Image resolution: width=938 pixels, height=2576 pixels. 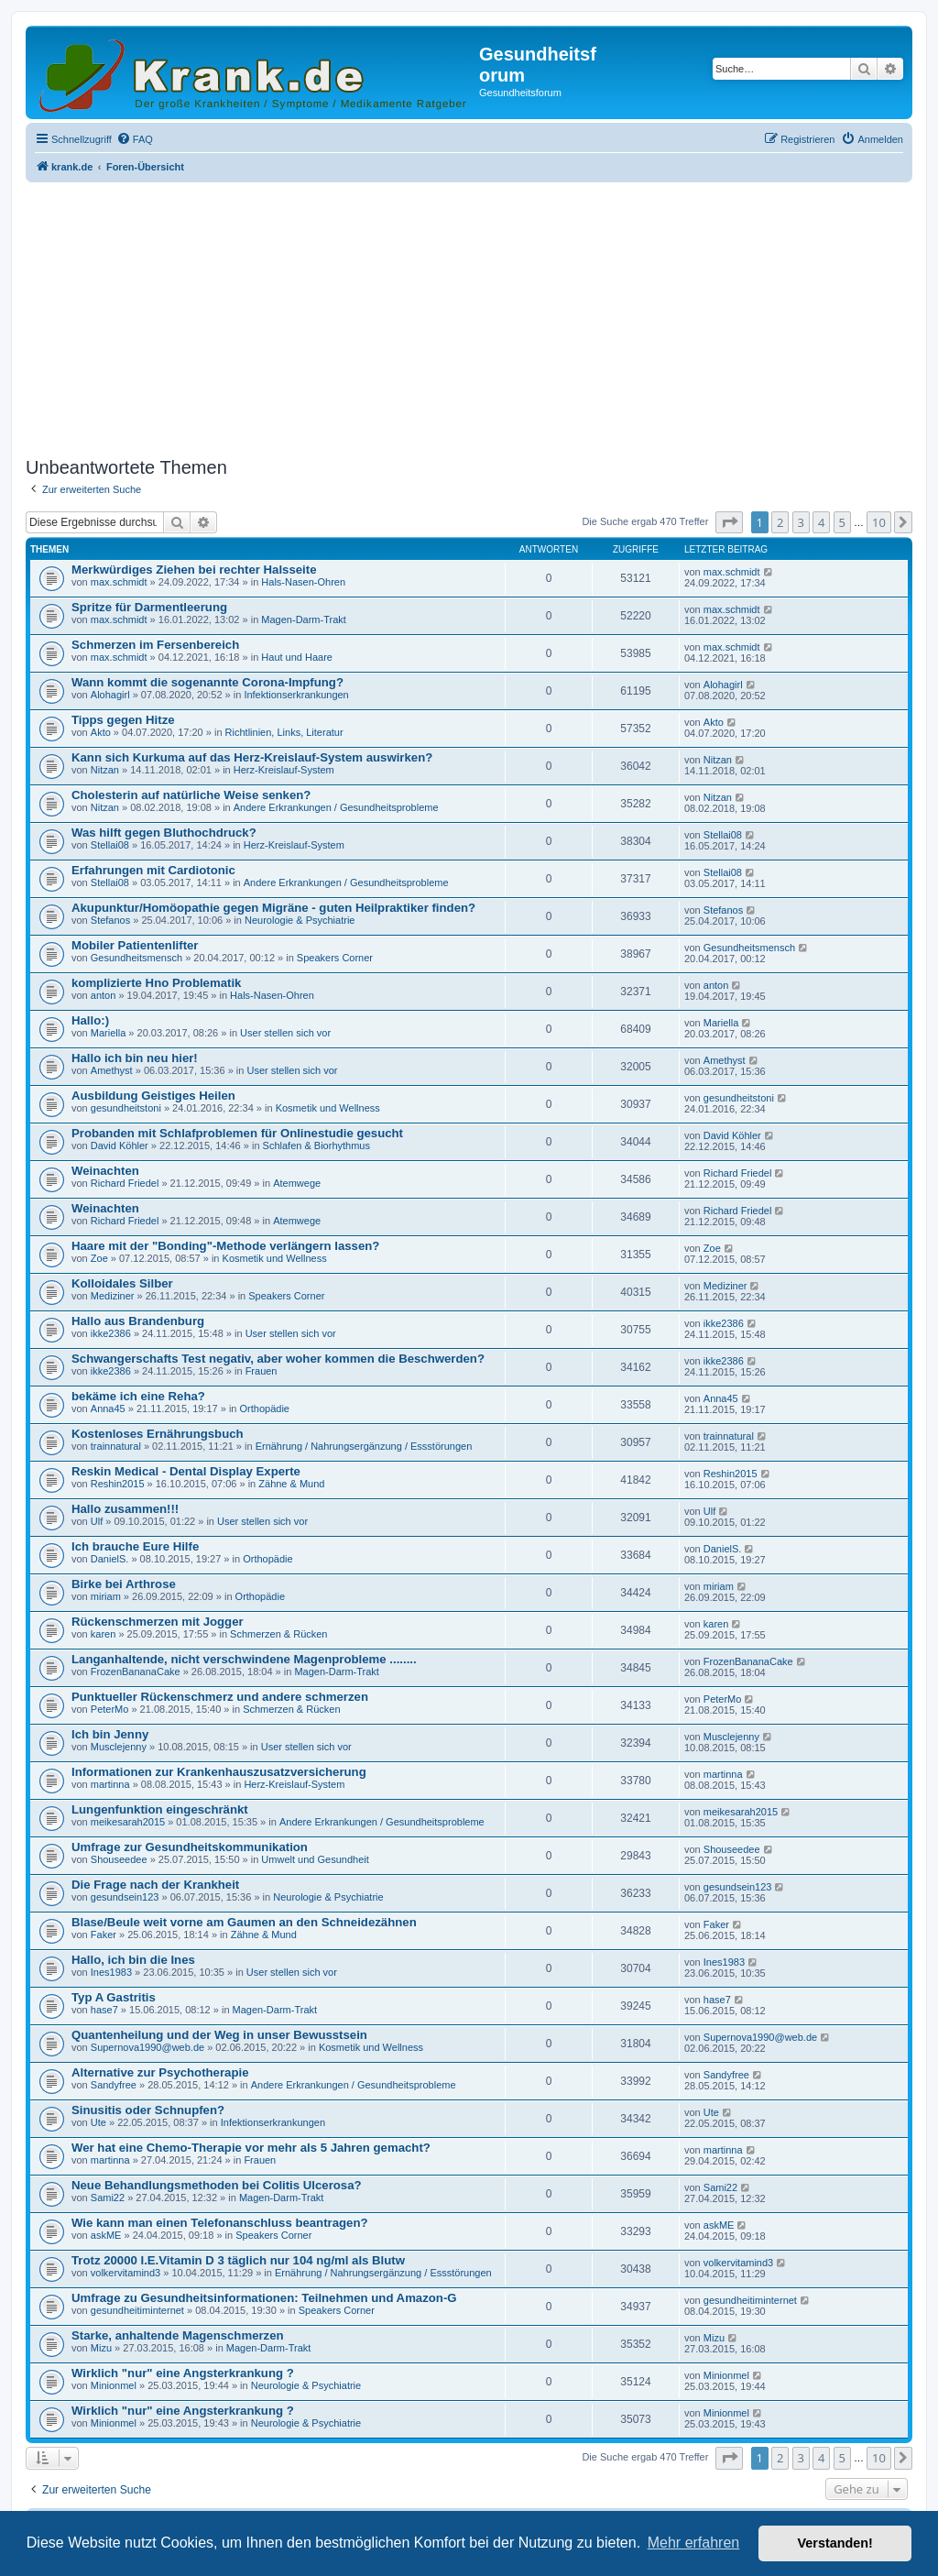 What do you see at coordinates (118, 1483) in the screenshot?
I see `Reshin2015` at bounding box center [118, 1483].